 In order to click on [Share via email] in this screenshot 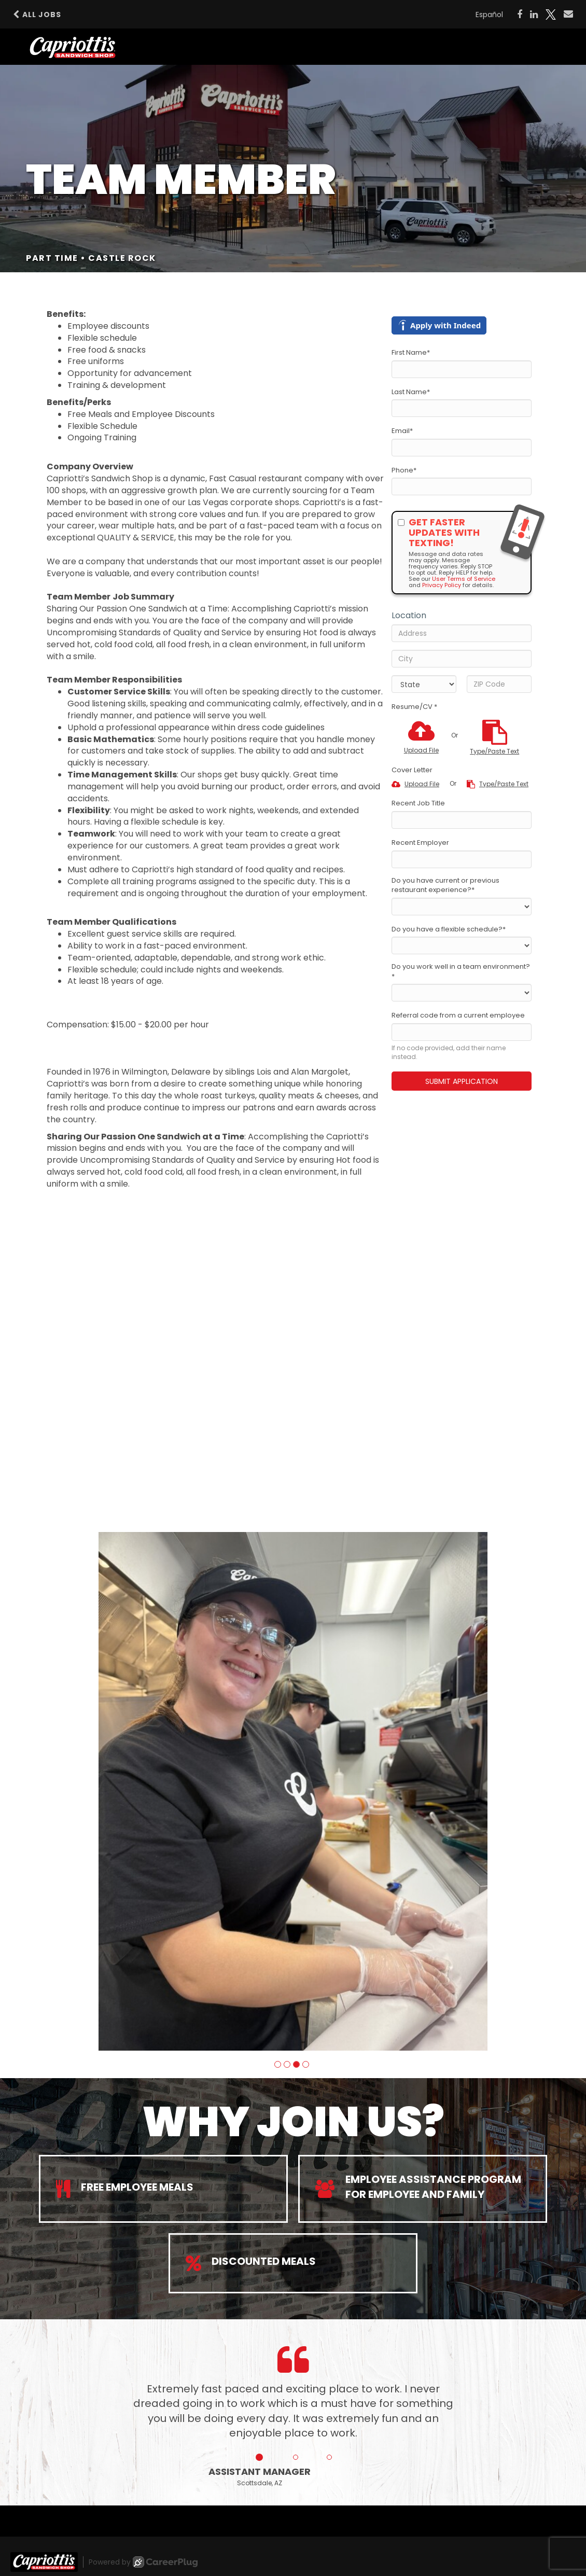, I will do `click(568, 14)`.